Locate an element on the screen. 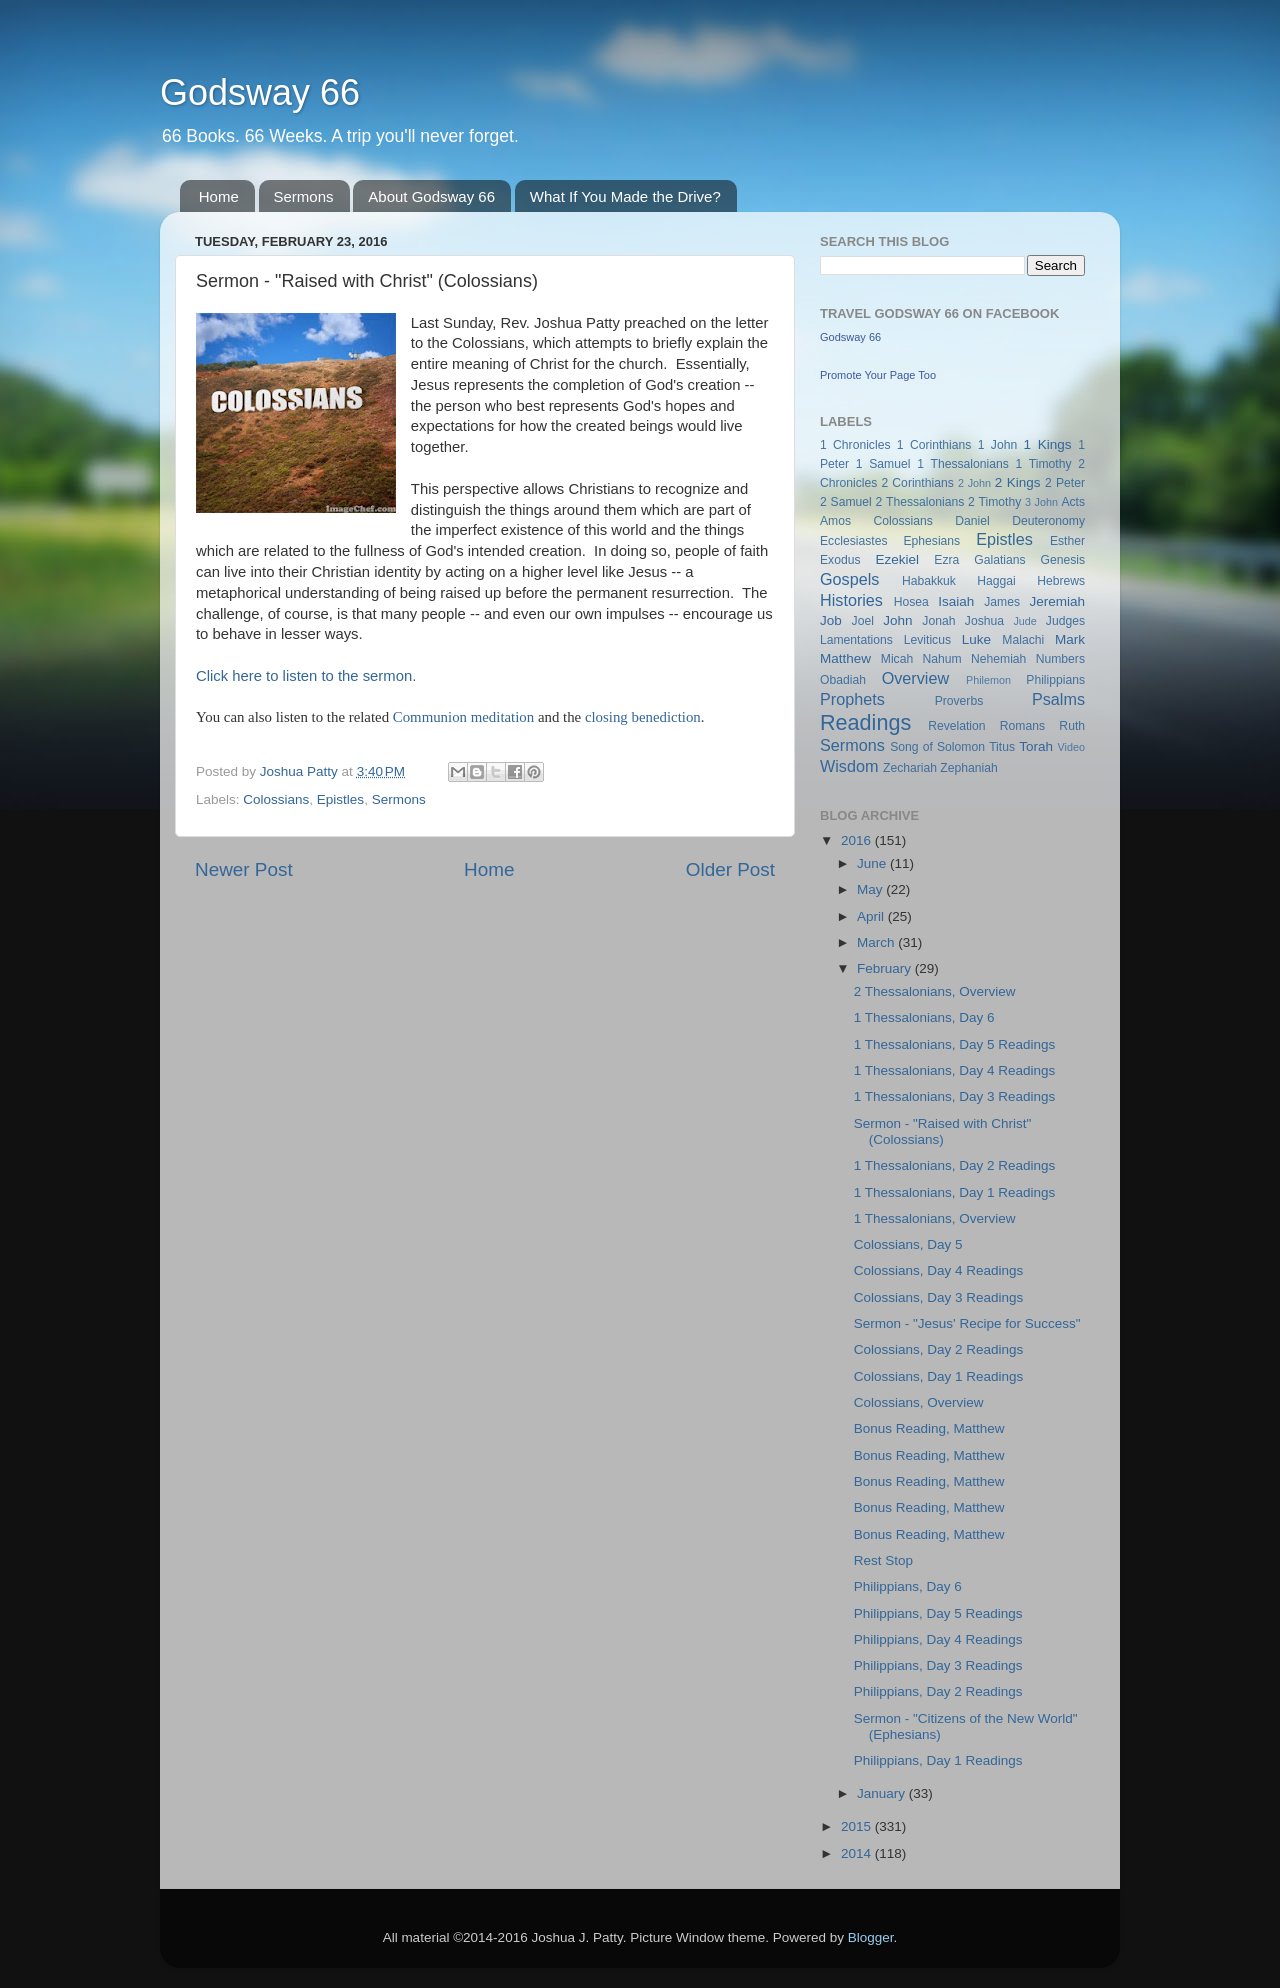 Image resolution: width=1280 pixels, height=1988 pixels. Colossians, Day 5 is located at coordinates (908, 1244).